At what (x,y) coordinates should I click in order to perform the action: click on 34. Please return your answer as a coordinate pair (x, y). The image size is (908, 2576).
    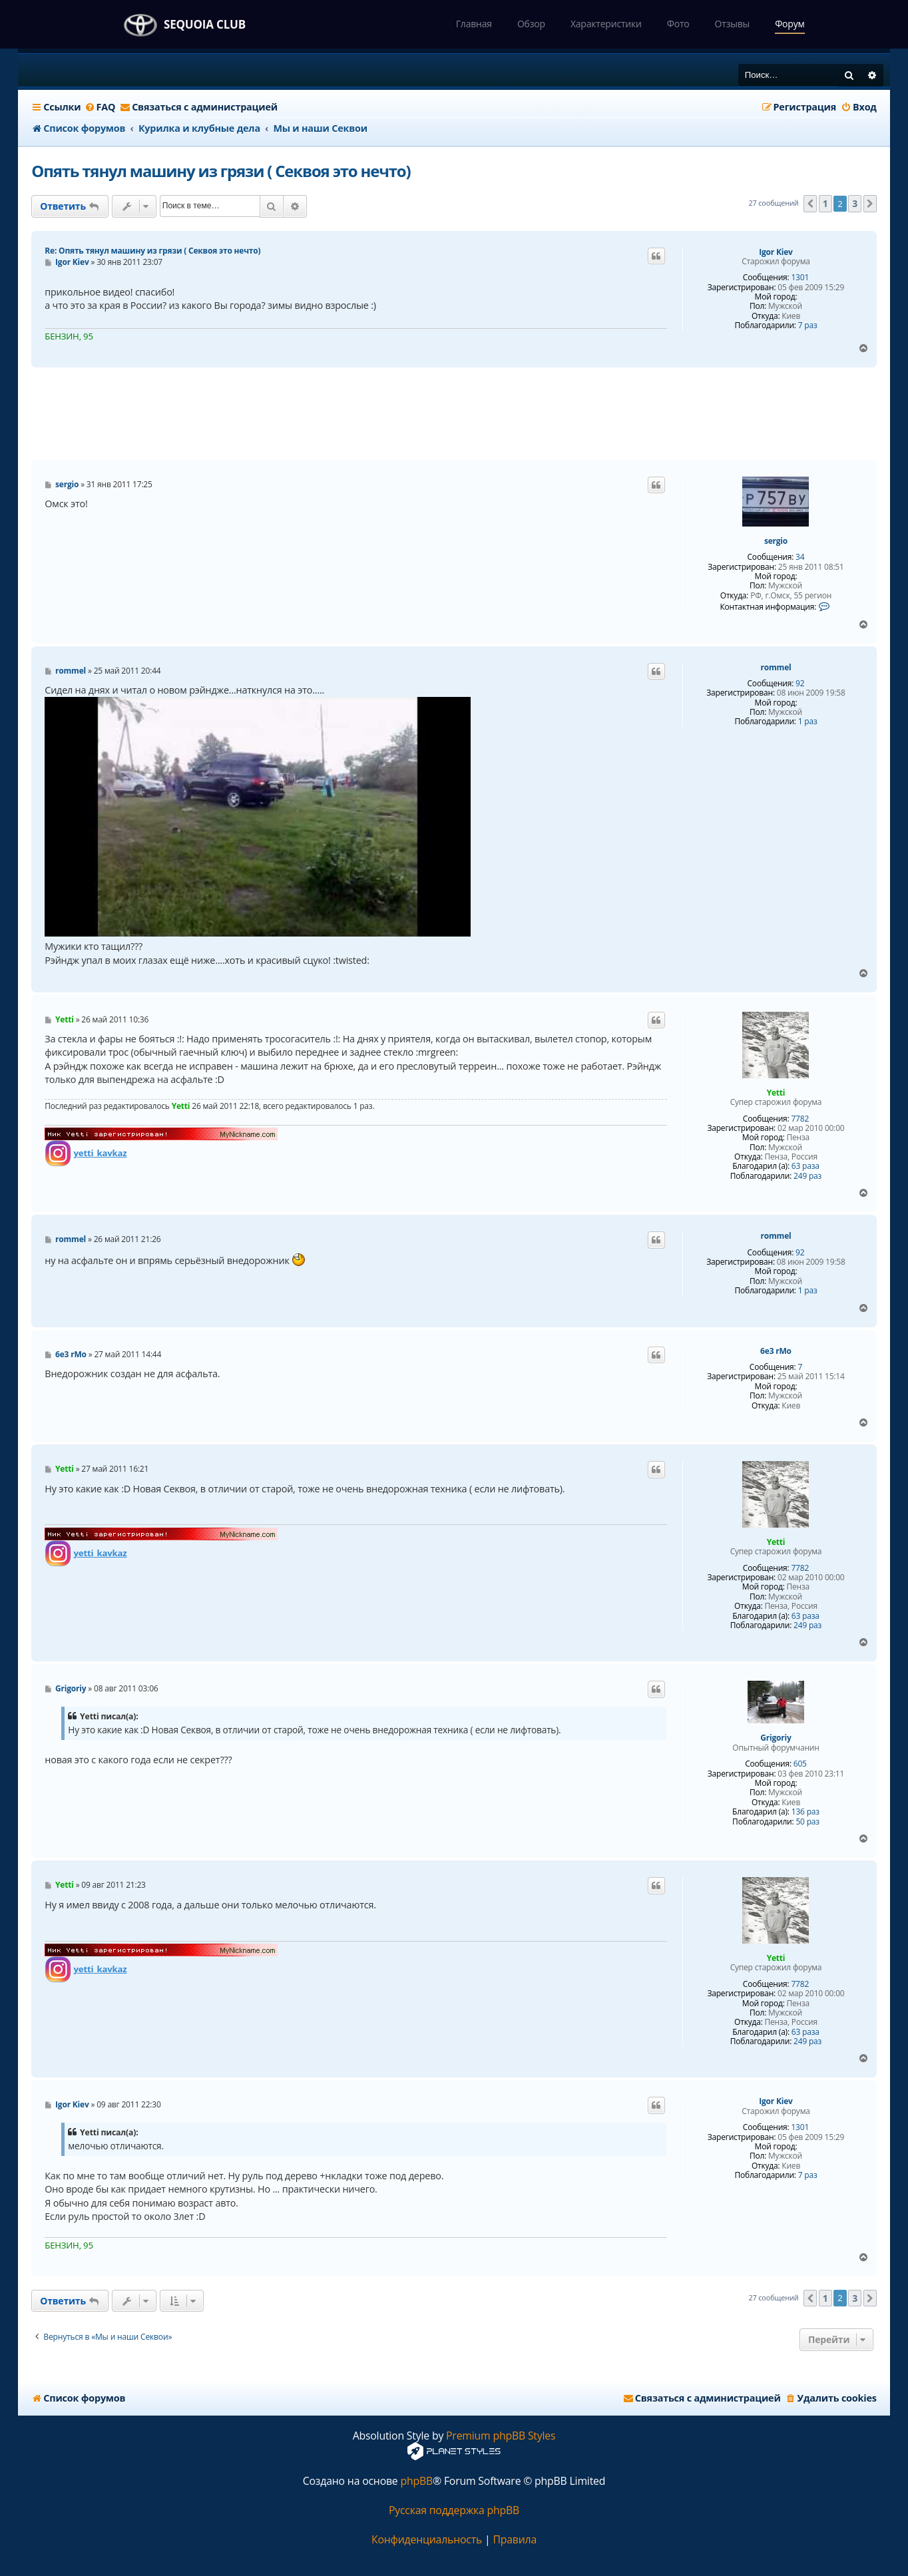
    Looking at the image, I should click on (799, 557).